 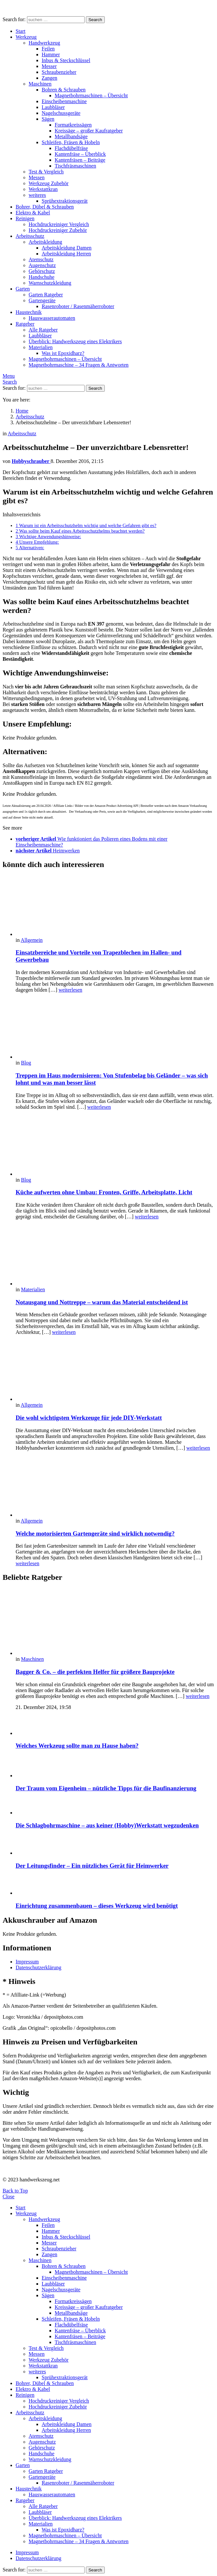 I want to click on Welche motorisierten Gartengeräte sind wirklich notwendig?, so click(x=95, y=1533).